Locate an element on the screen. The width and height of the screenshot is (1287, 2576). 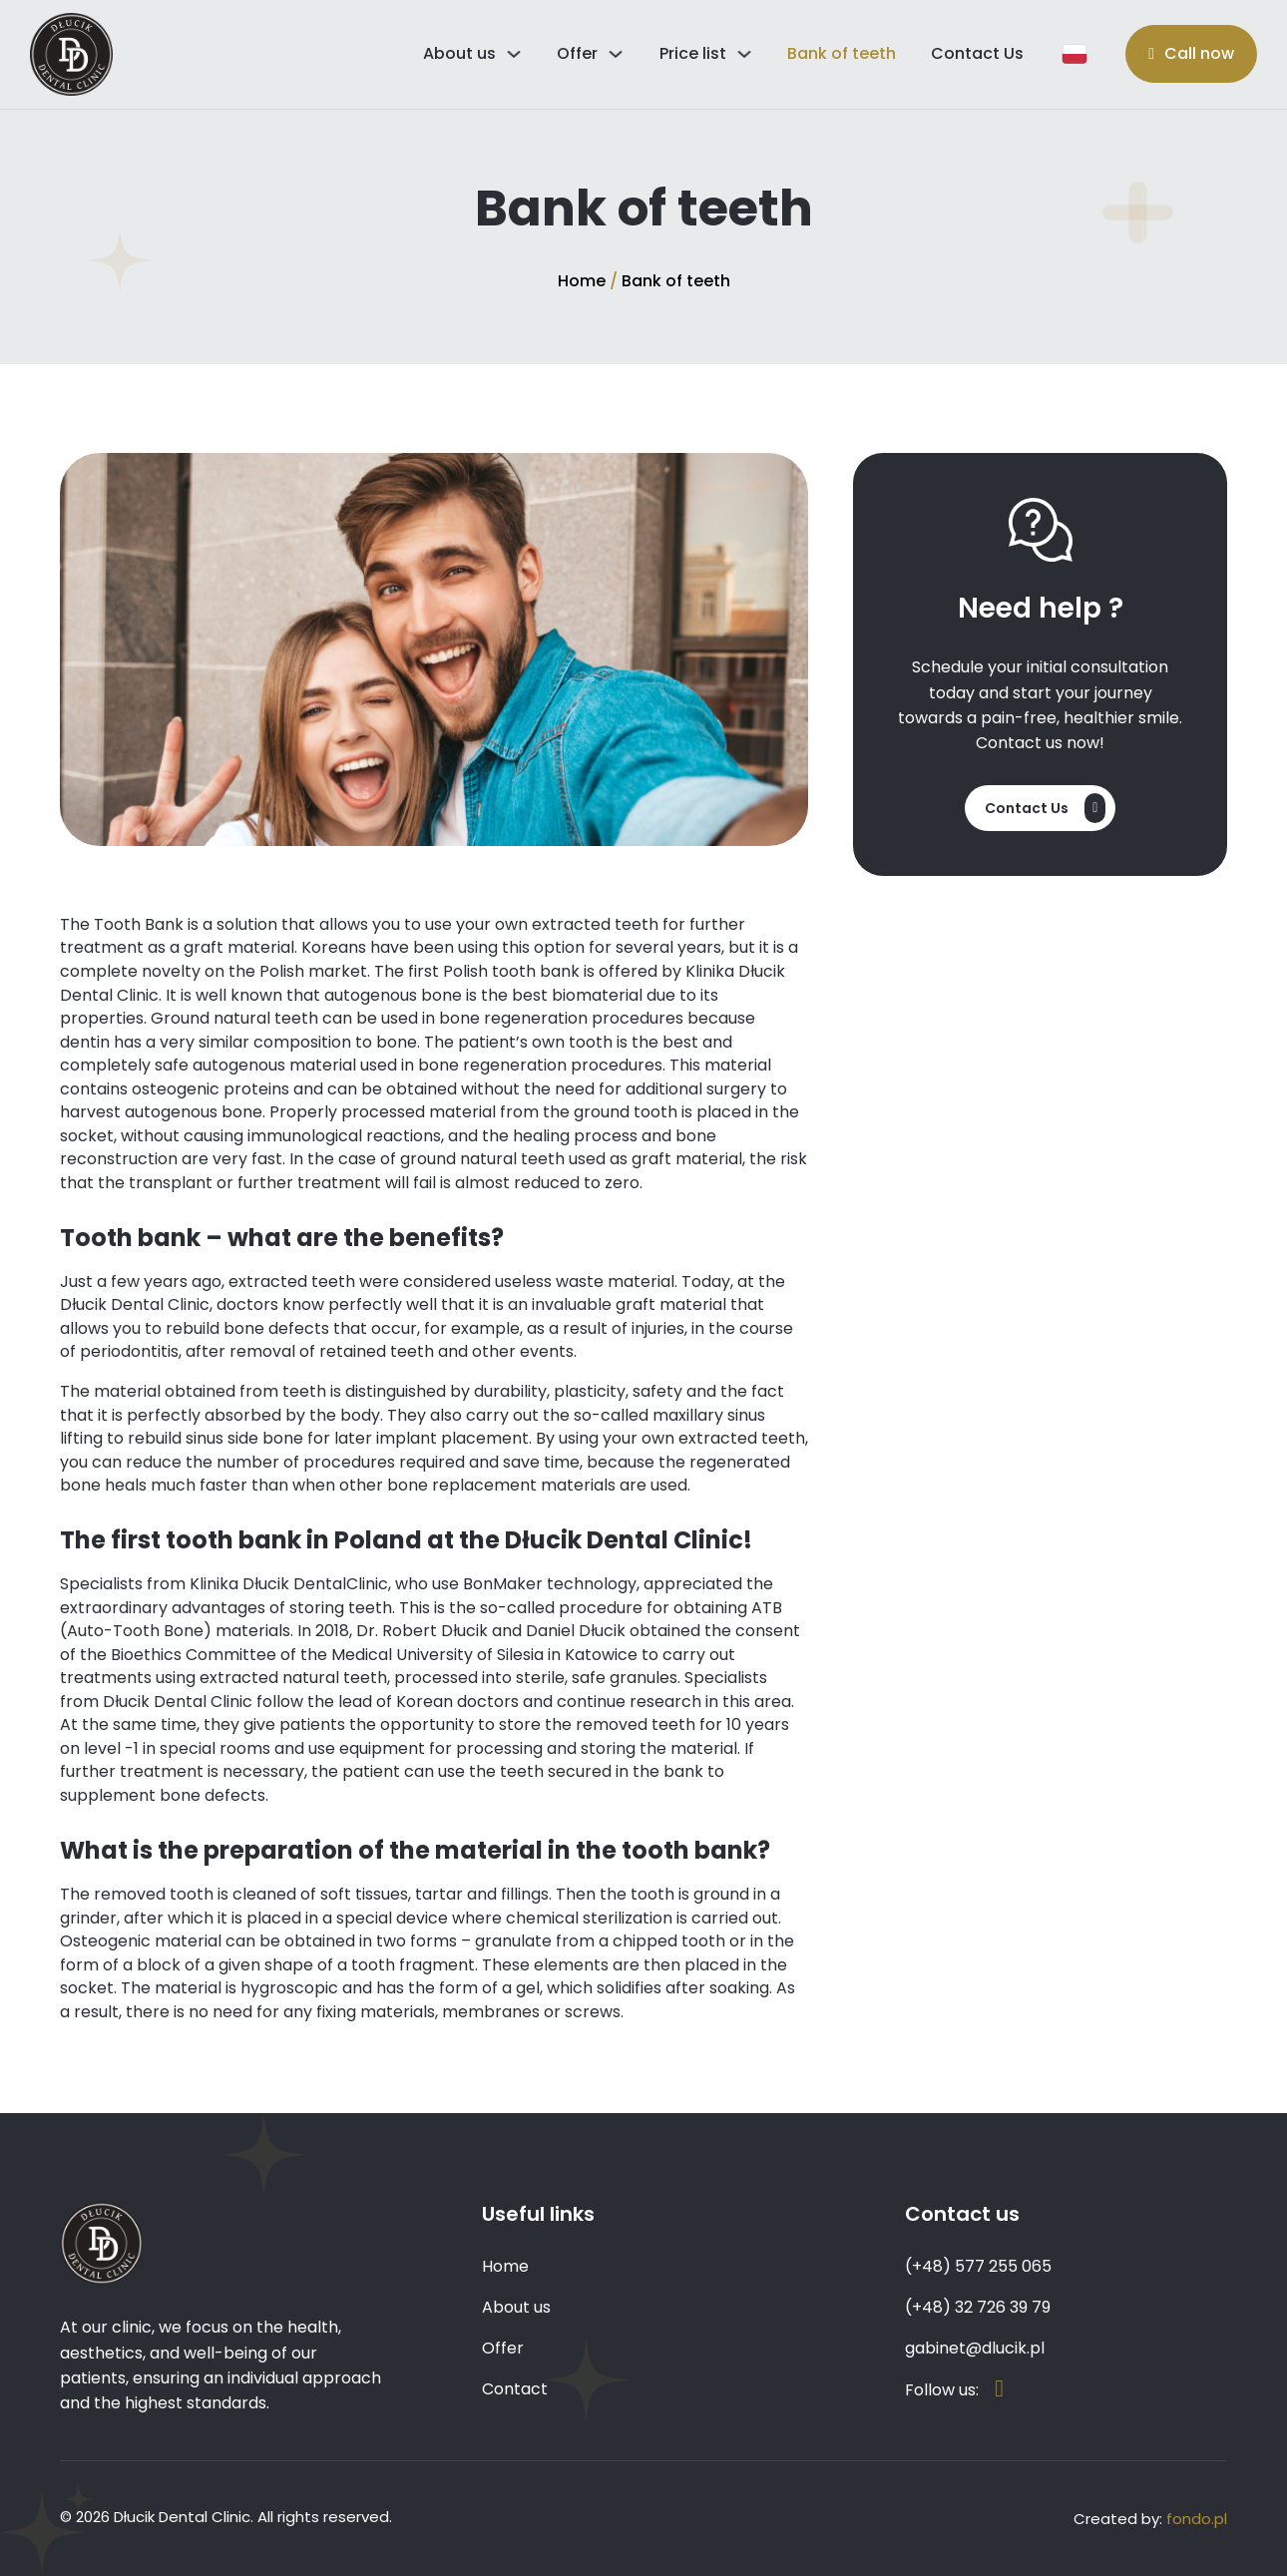
Home is located at coordinates (582, 280).